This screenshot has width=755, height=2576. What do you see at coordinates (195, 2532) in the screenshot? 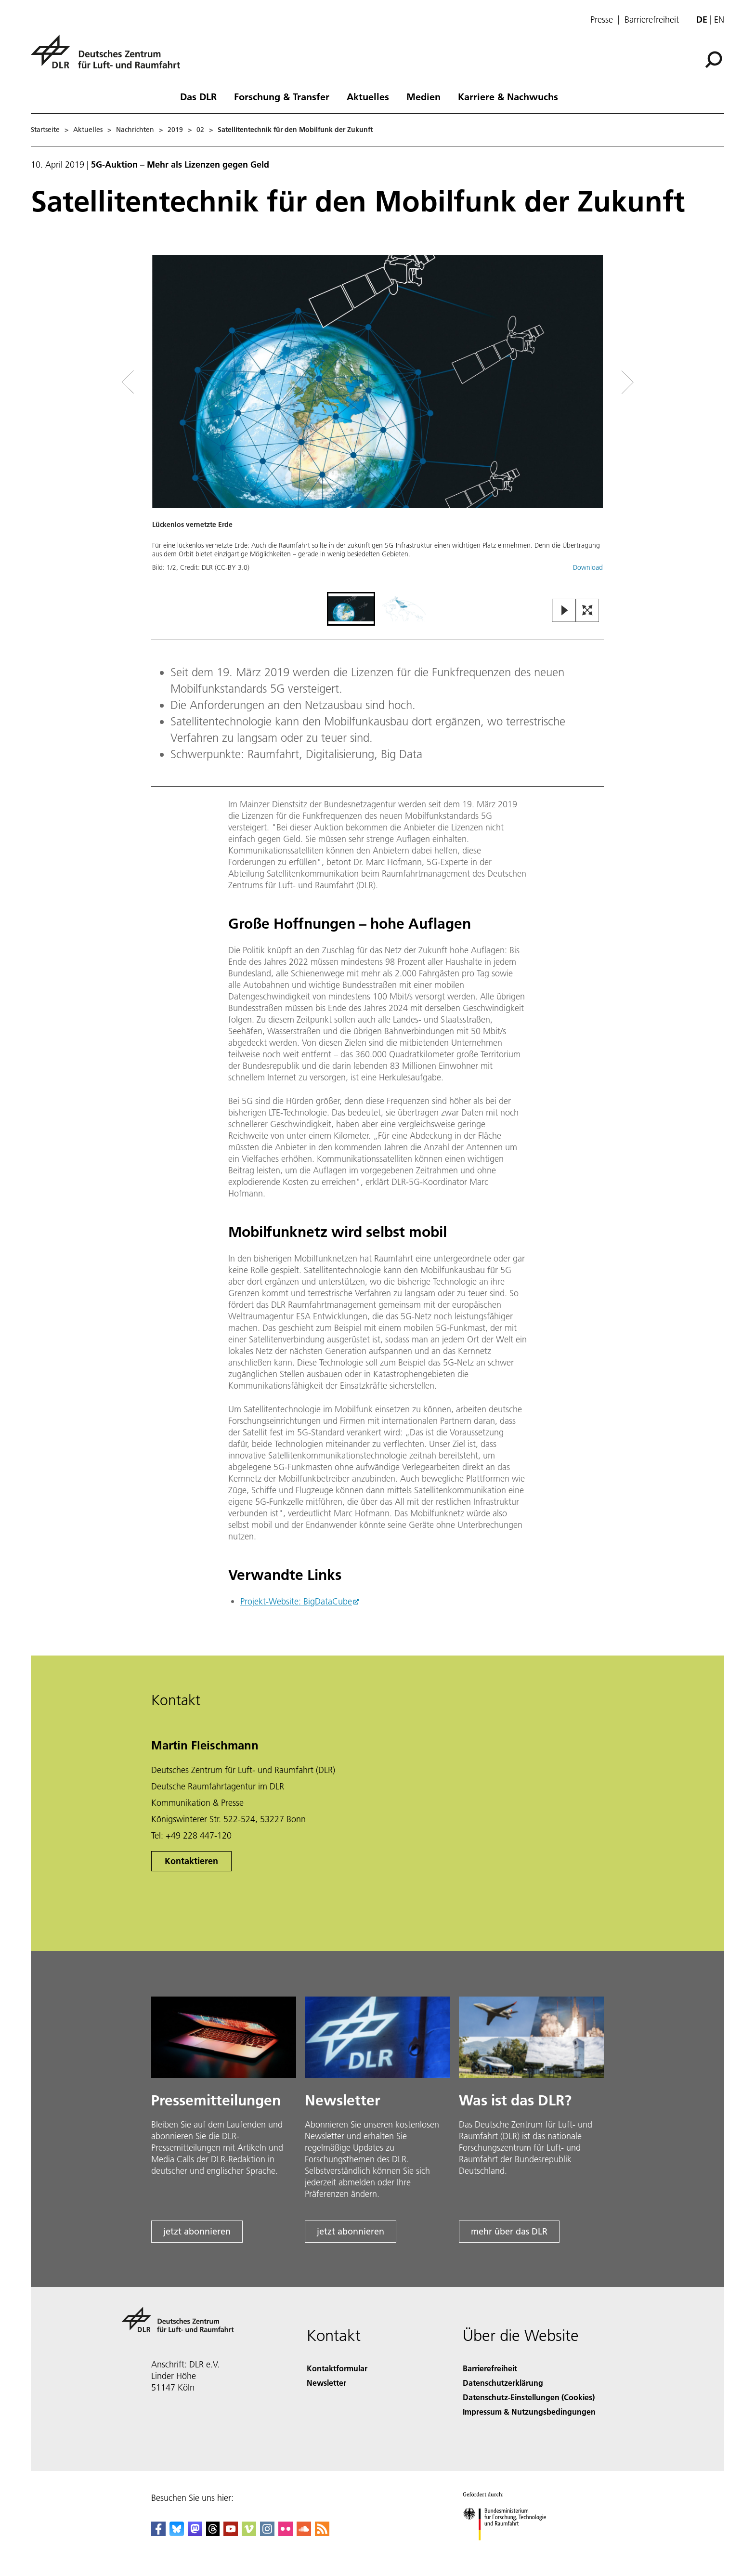
I see `[Mastodon]` at bounding box center [195, 2532].